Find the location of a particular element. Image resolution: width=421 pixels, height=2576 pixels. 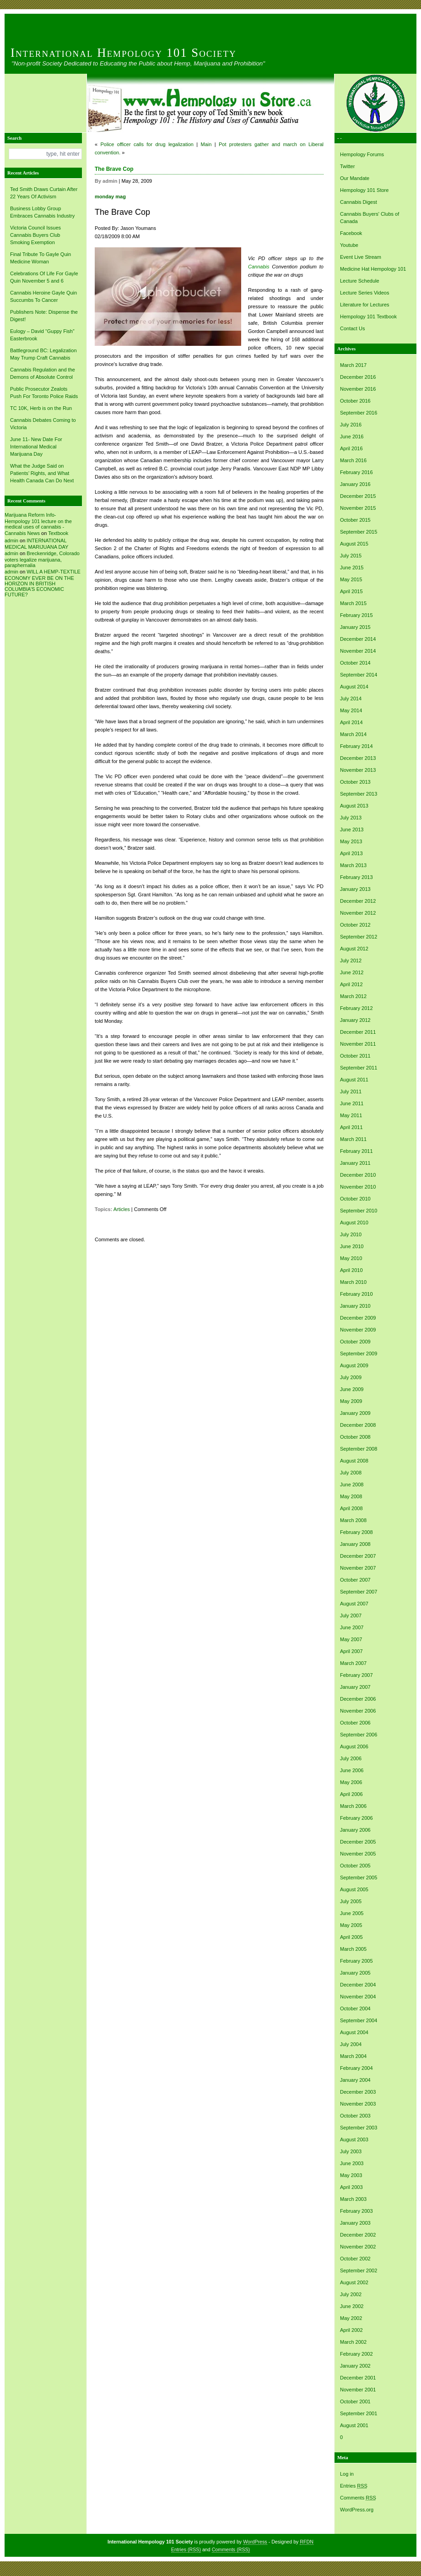

February 2007 is located at coordinates (356, 1675).